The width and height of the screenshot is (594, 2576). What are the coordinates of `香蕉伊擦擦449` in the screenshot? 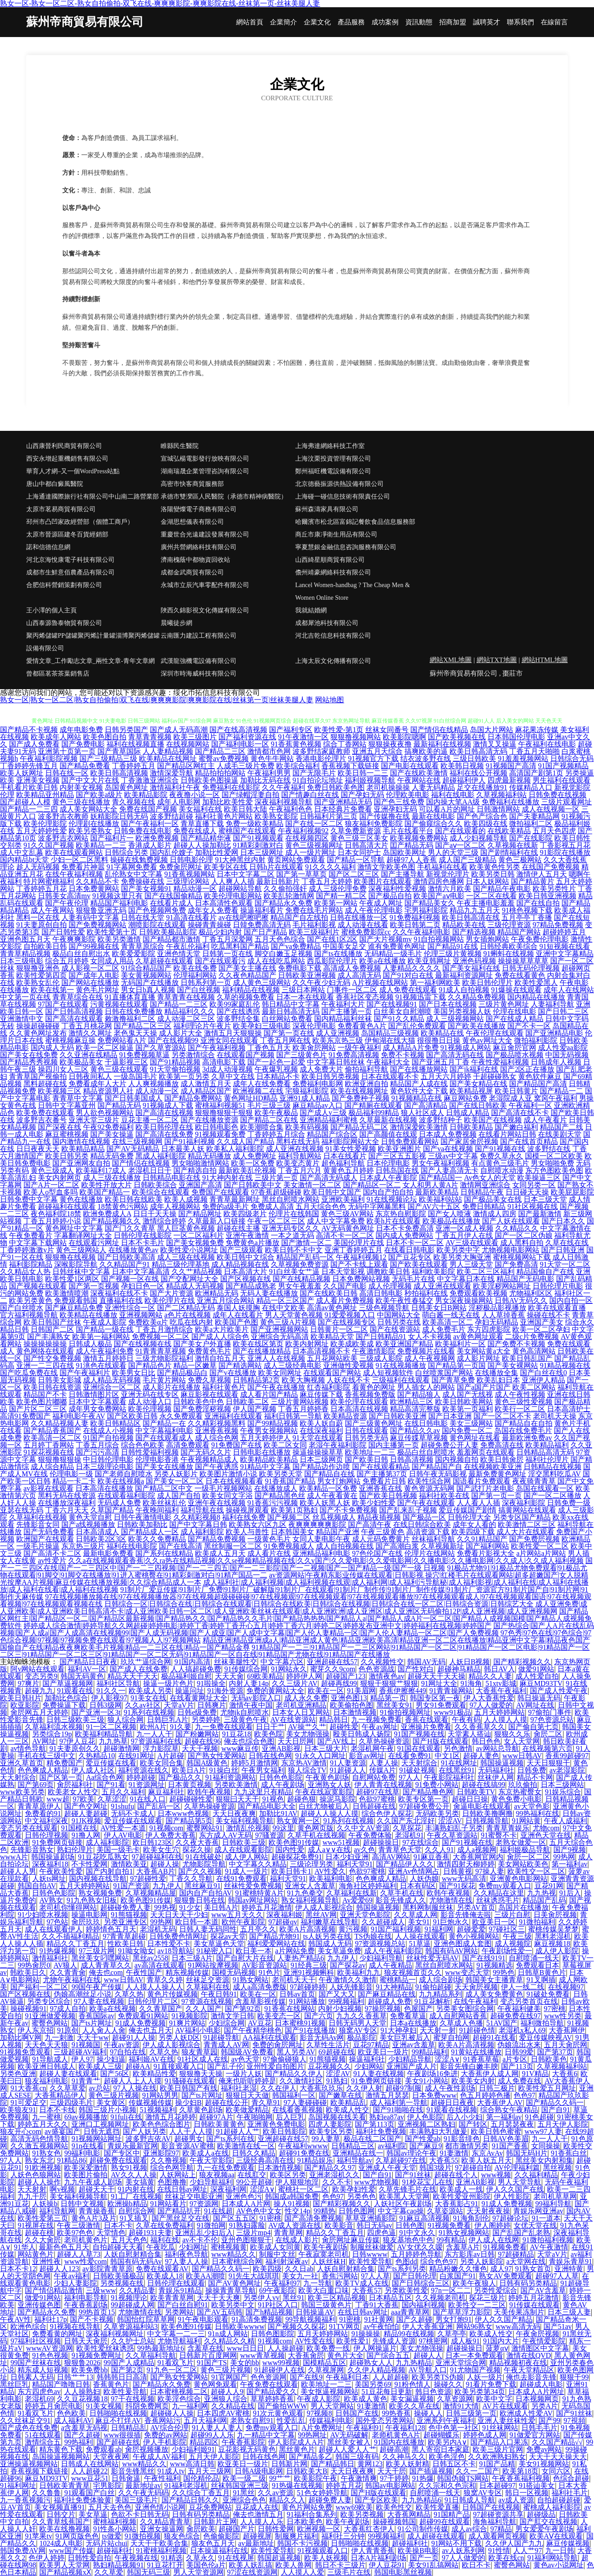 It's located at (402, 1690).